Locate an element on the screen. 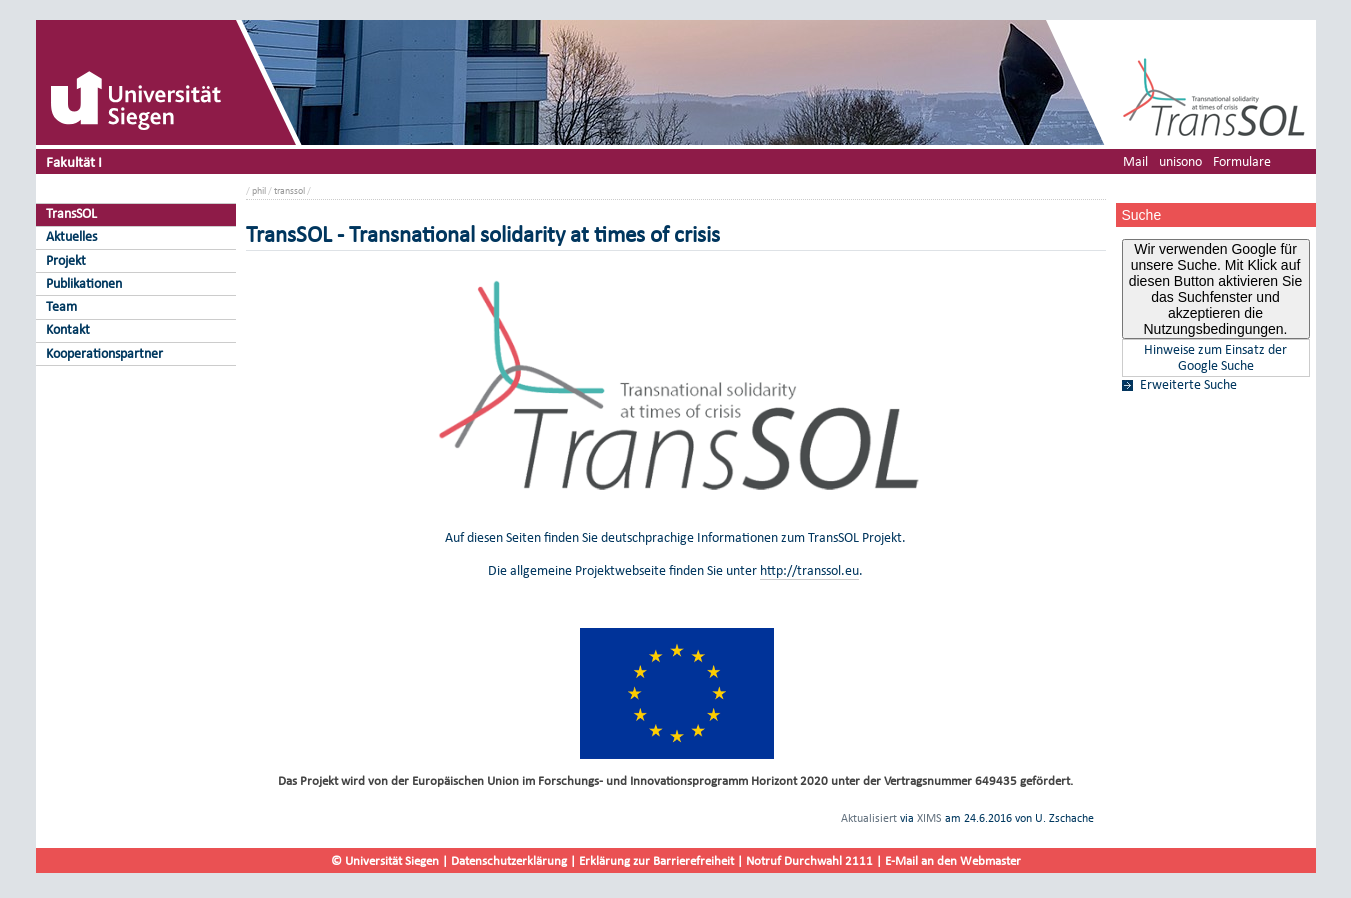 This screenshot has width=1351, height=898. Mail is located at coordinates (1135, 161).